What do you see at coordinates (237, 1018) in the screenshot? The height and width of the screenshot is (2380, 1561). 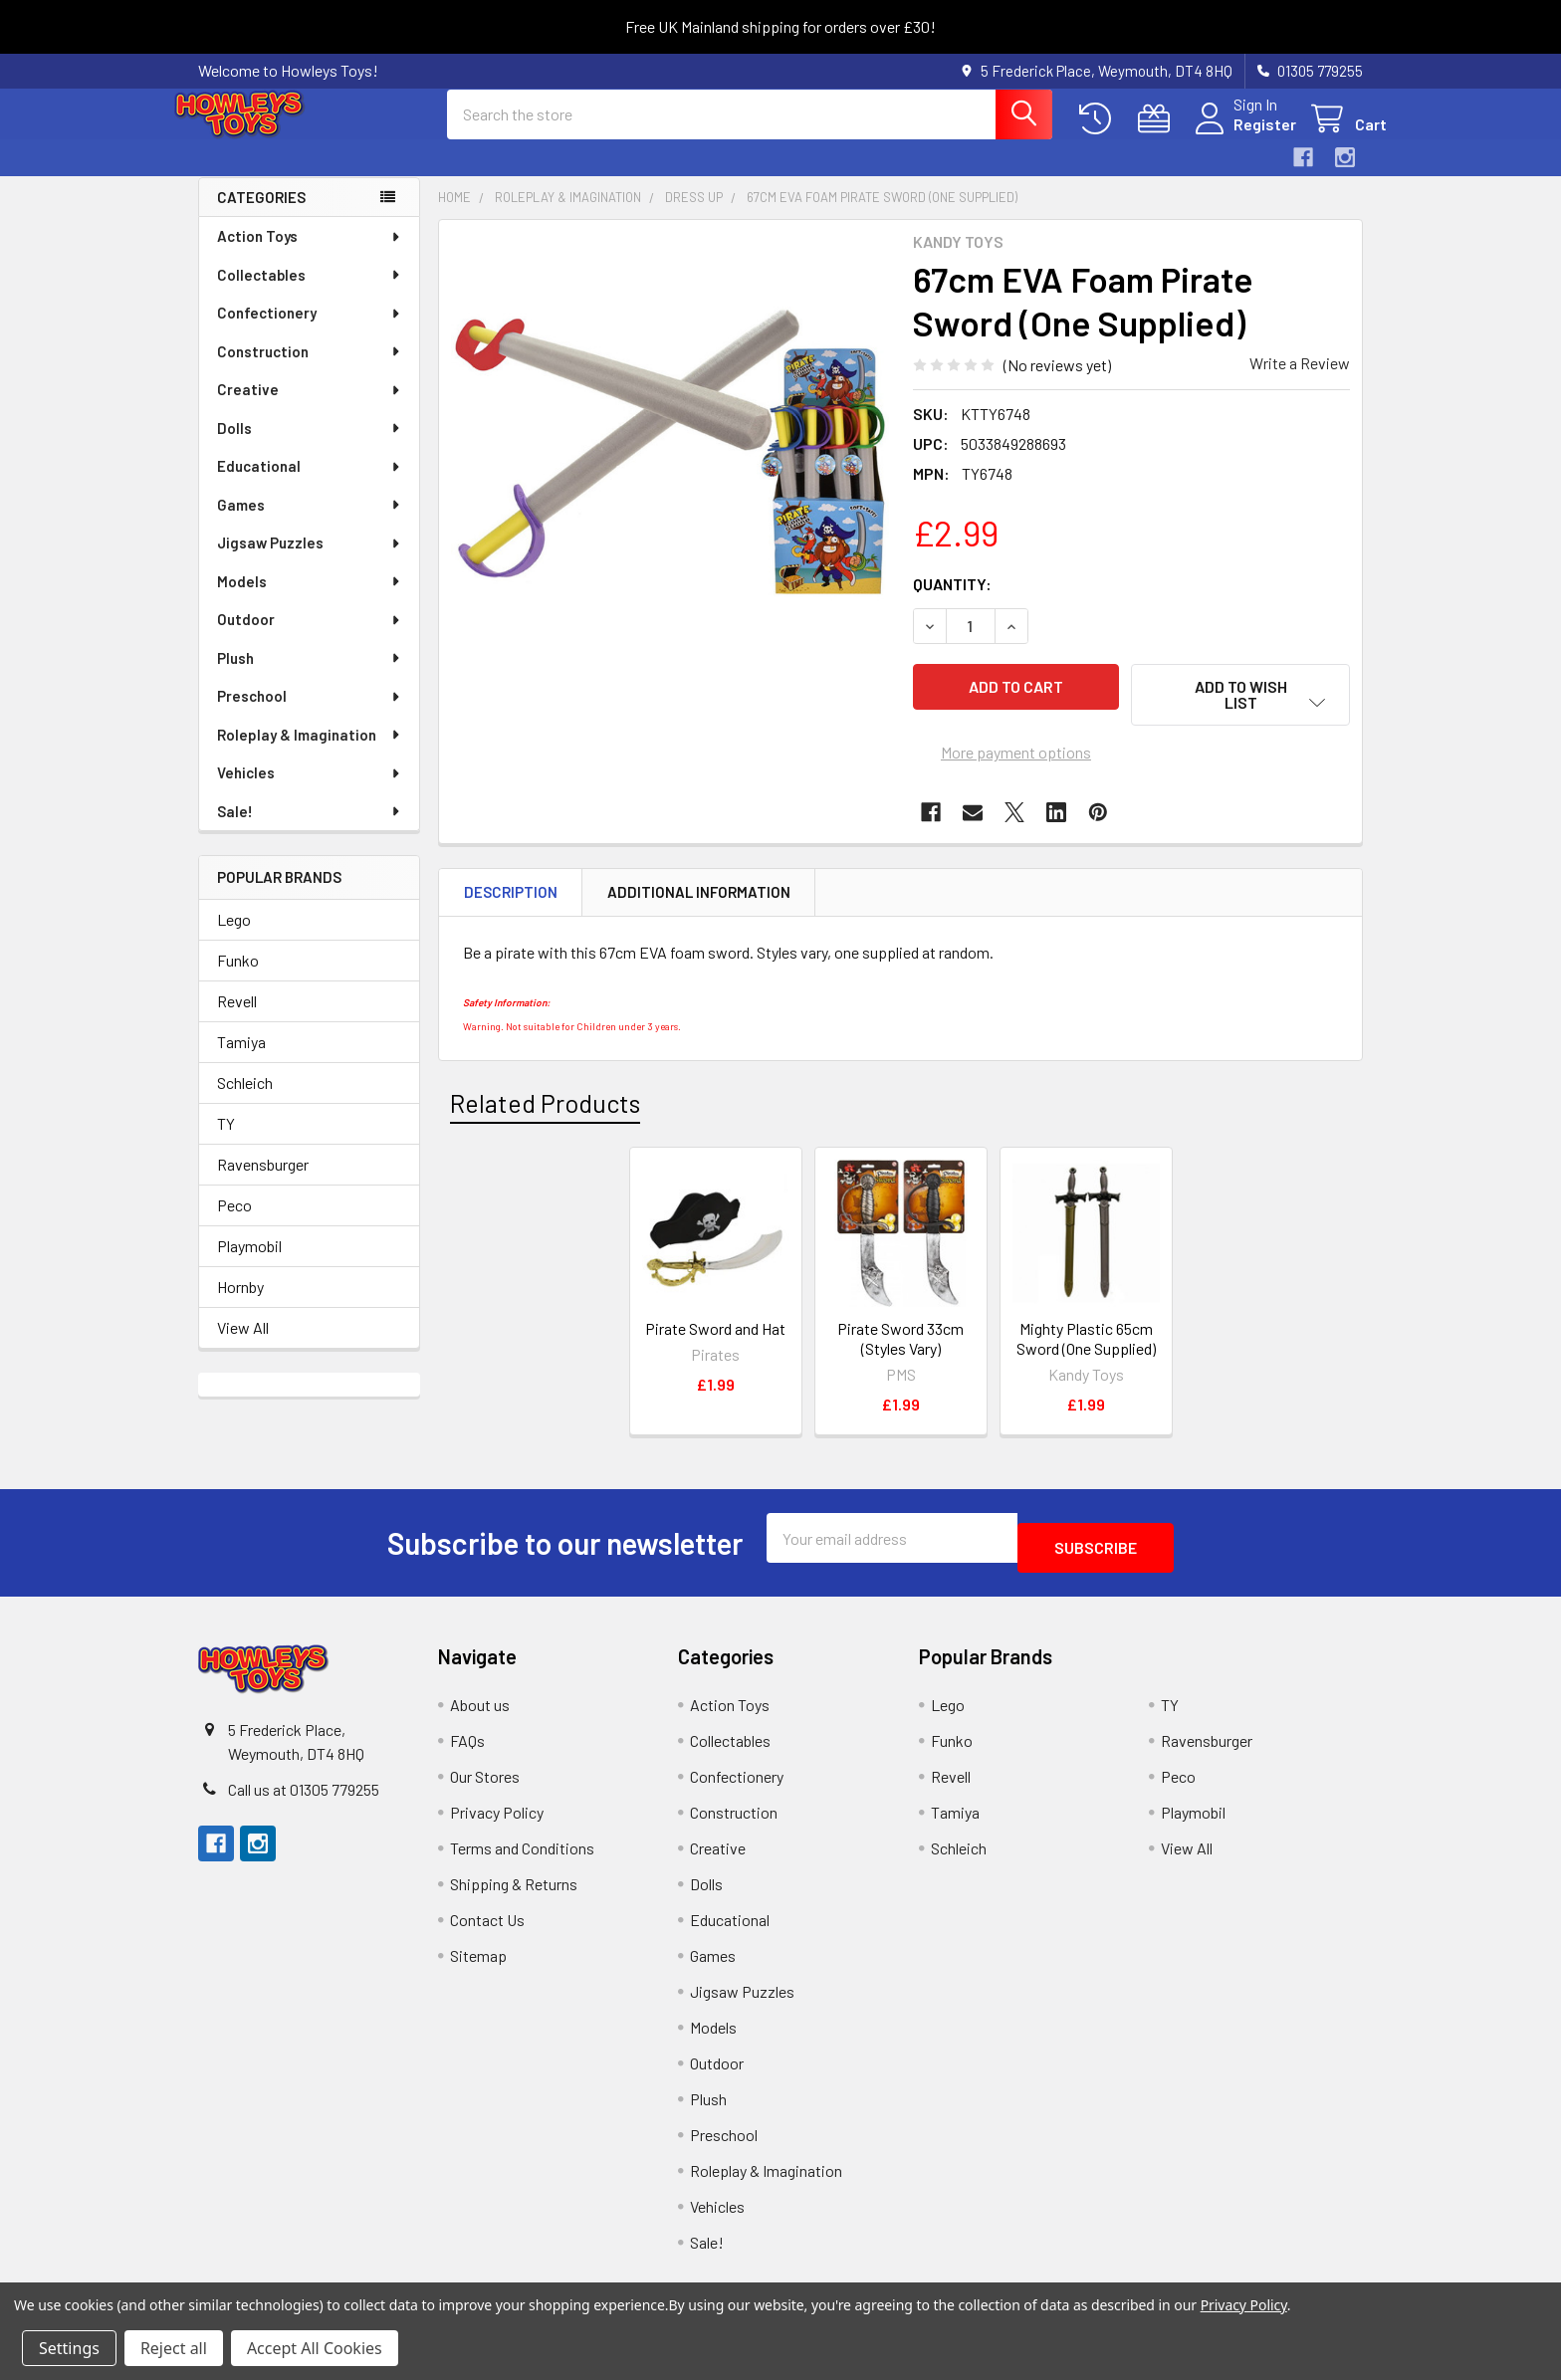 I see `Revell` at bounding box center [237, 1018].